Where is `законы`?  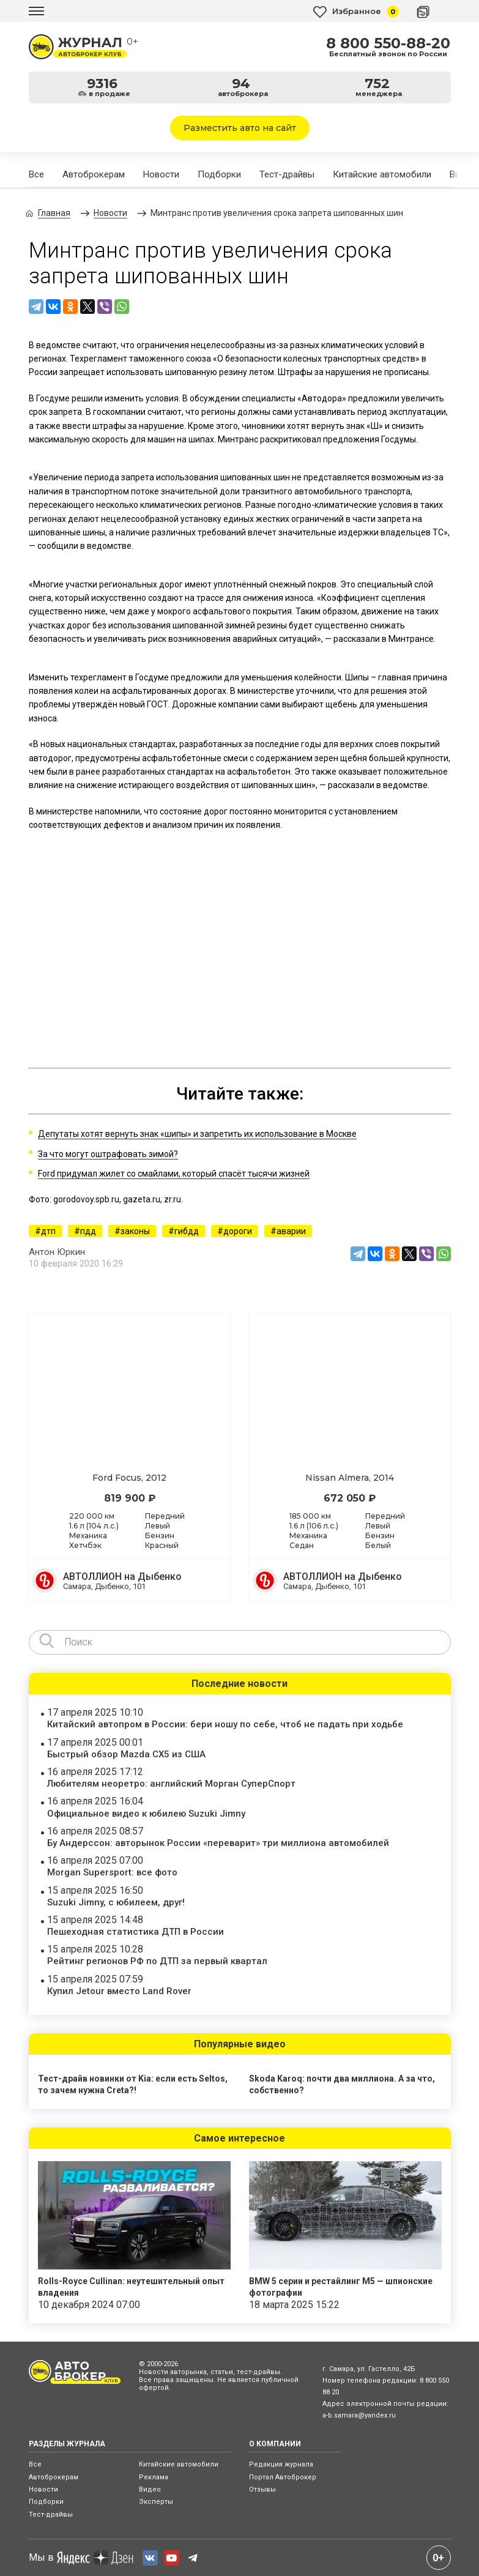
законы is located at coordinates (135, 1231).